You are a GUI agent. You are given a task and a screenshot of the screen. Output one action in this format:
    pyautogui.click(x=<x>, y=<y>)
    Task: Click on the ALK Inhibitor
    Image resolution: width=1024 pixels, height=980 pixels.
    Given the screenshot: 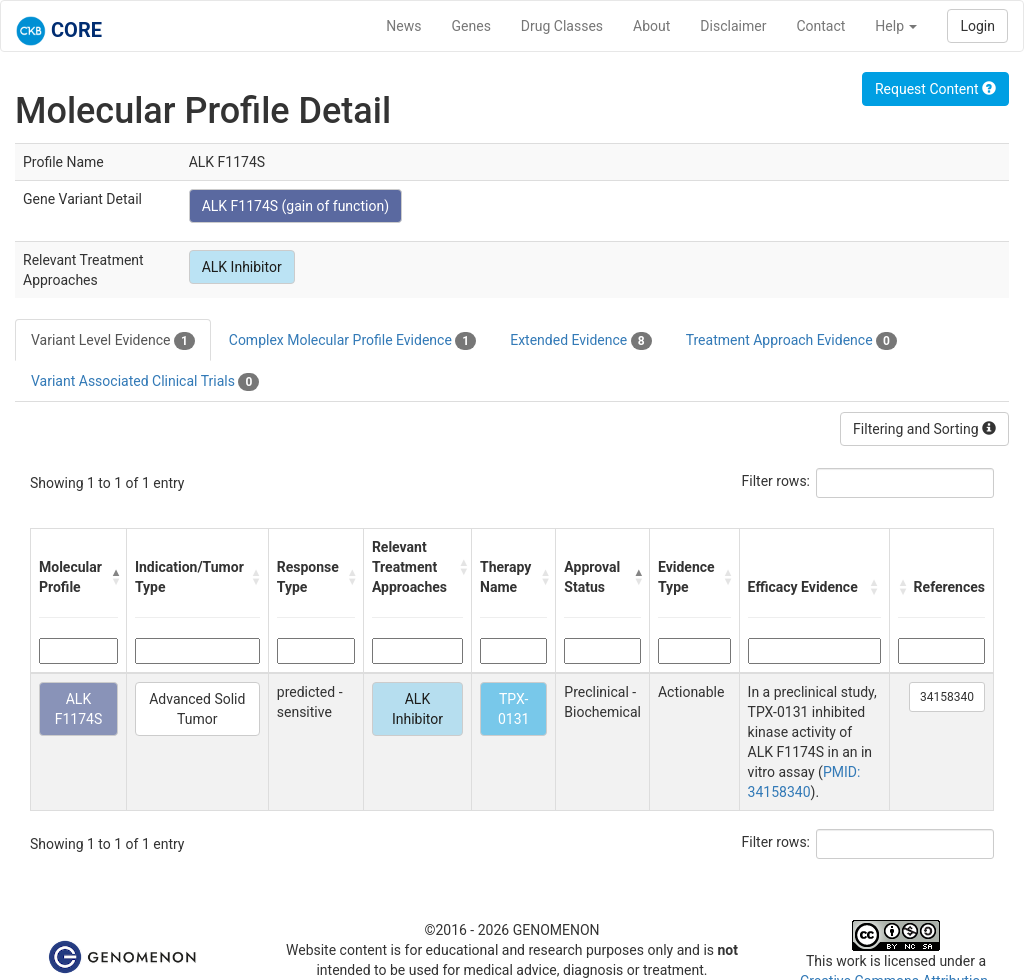 What is the action you would take?
    pyautogui.click(x=242, y=267)
    